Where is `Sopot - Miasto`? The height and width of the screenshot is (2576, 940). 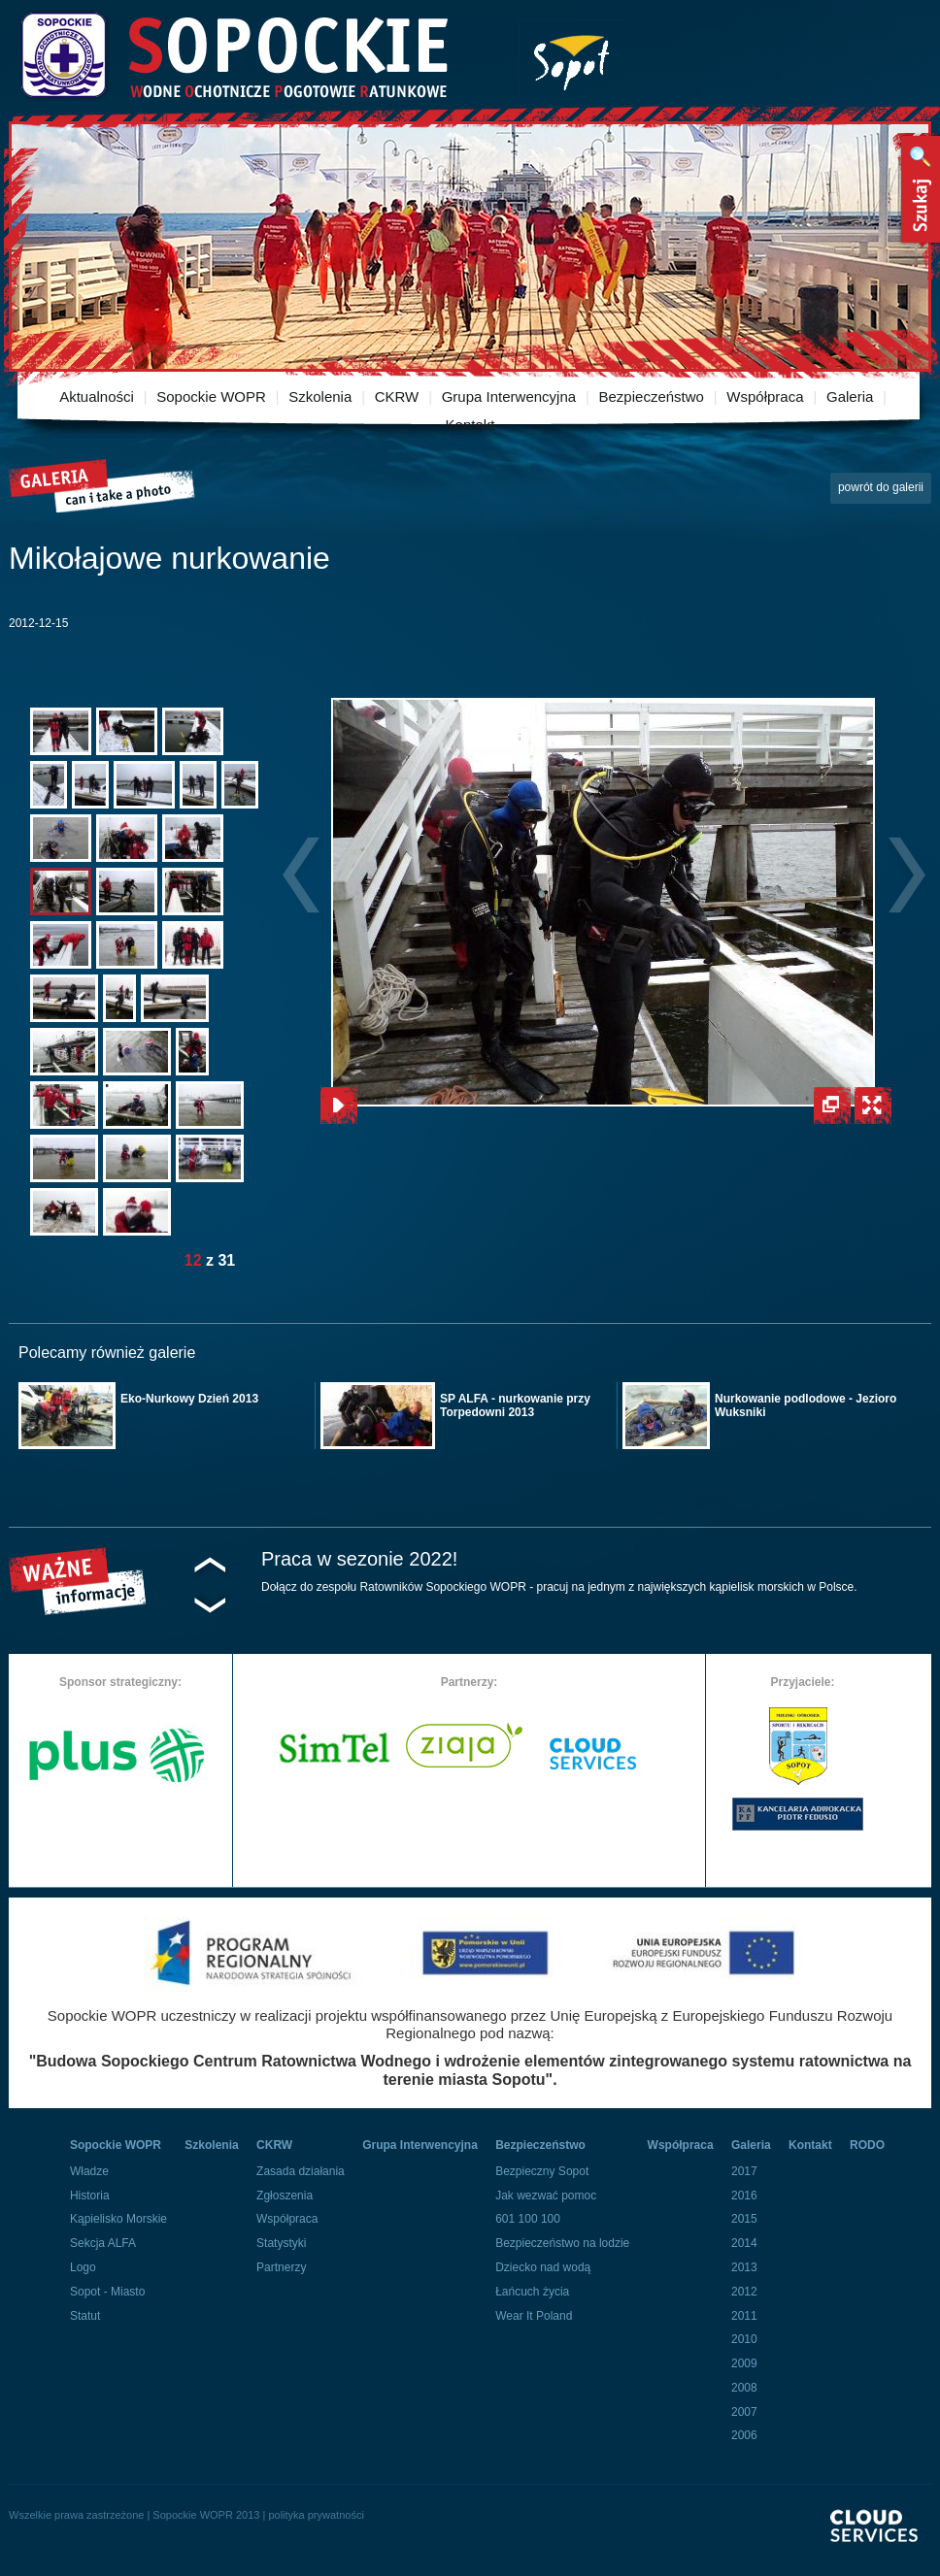
Sopot - Miasto is located at coordinates (107, 2291).